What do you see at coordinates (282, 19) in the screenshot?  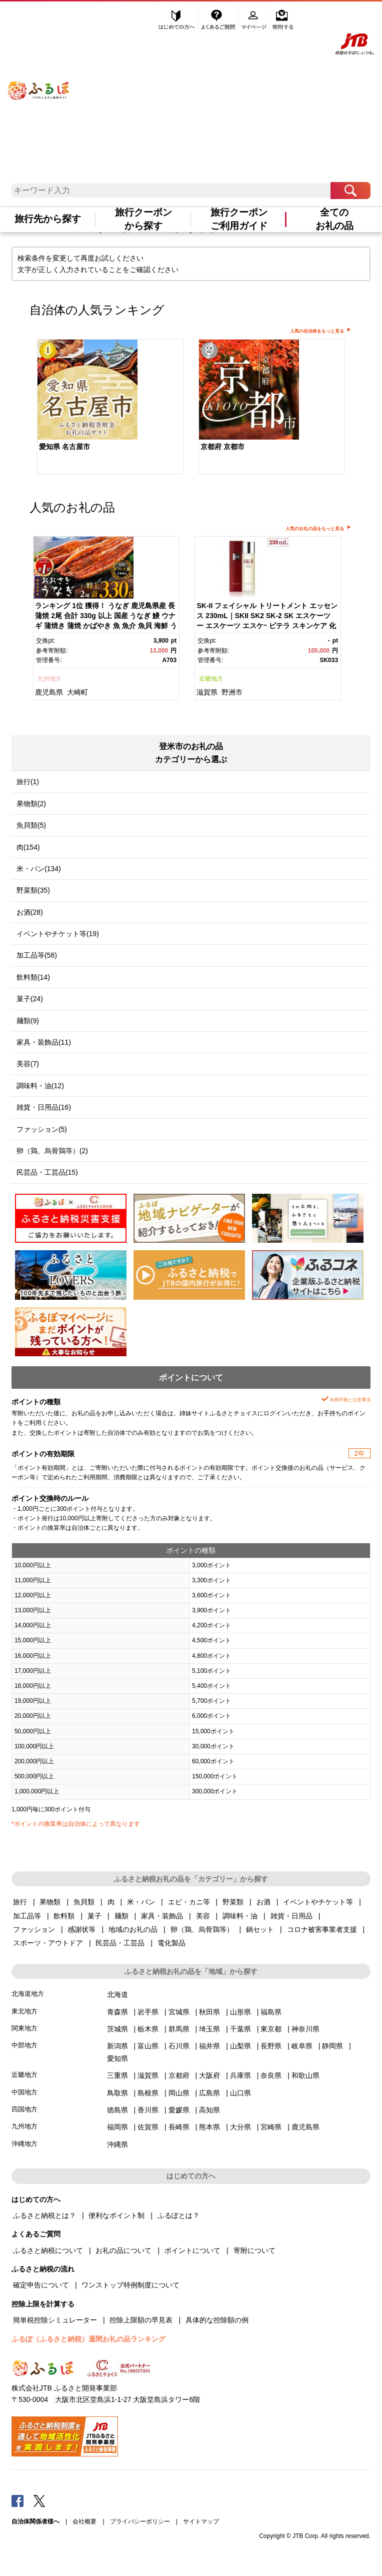 I see `寄附する` at bounding box center [282, 19].